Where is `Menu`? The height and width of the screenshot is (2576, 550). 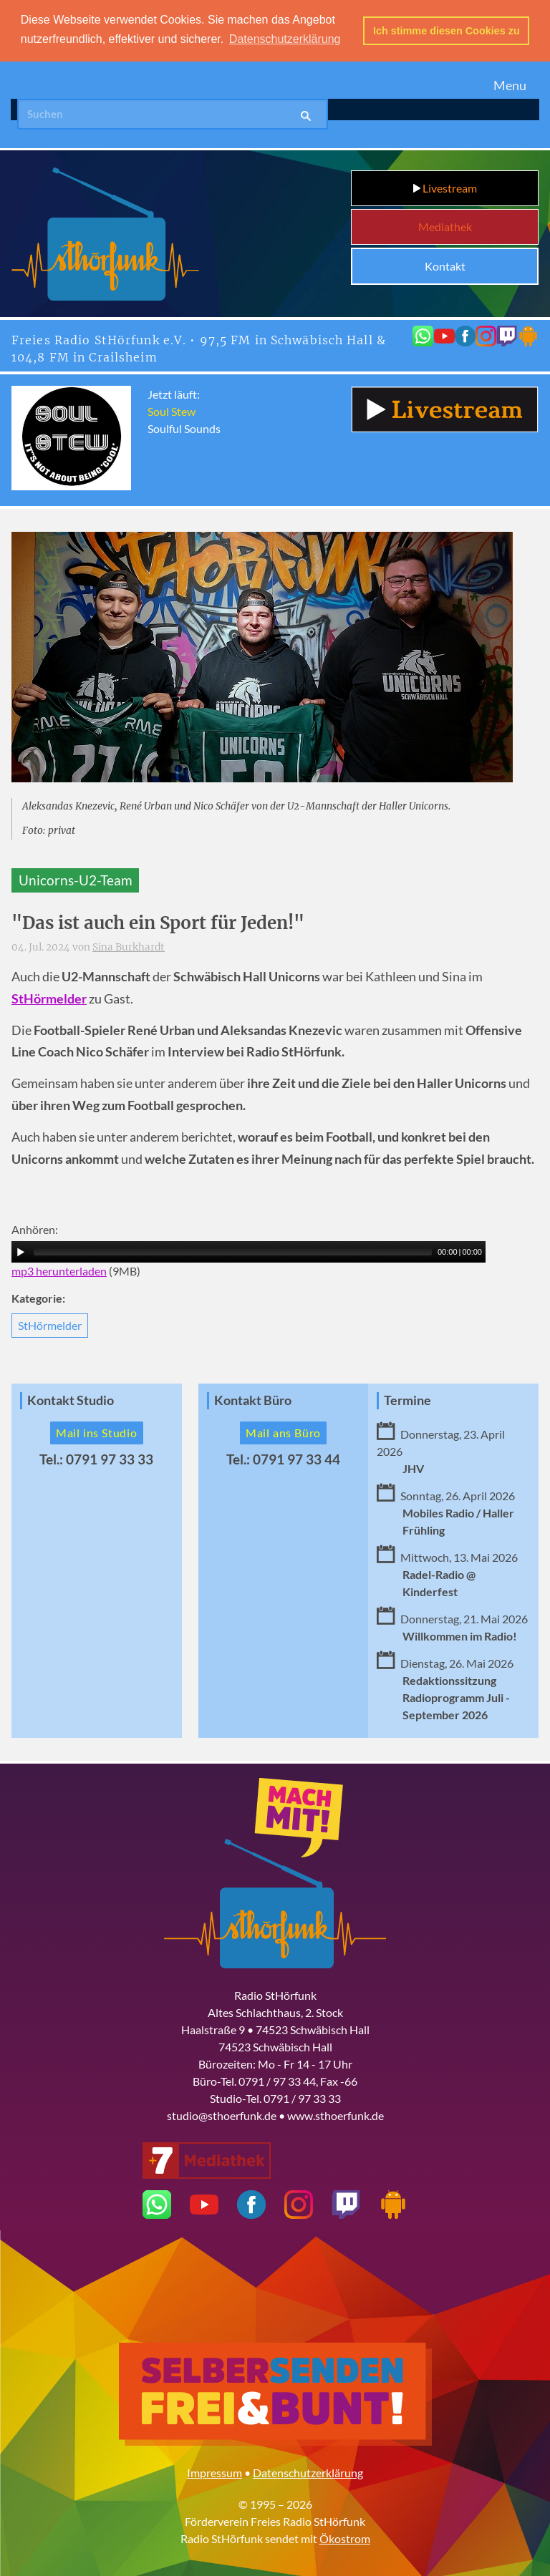 Menu is located at coordinates (509, 84).